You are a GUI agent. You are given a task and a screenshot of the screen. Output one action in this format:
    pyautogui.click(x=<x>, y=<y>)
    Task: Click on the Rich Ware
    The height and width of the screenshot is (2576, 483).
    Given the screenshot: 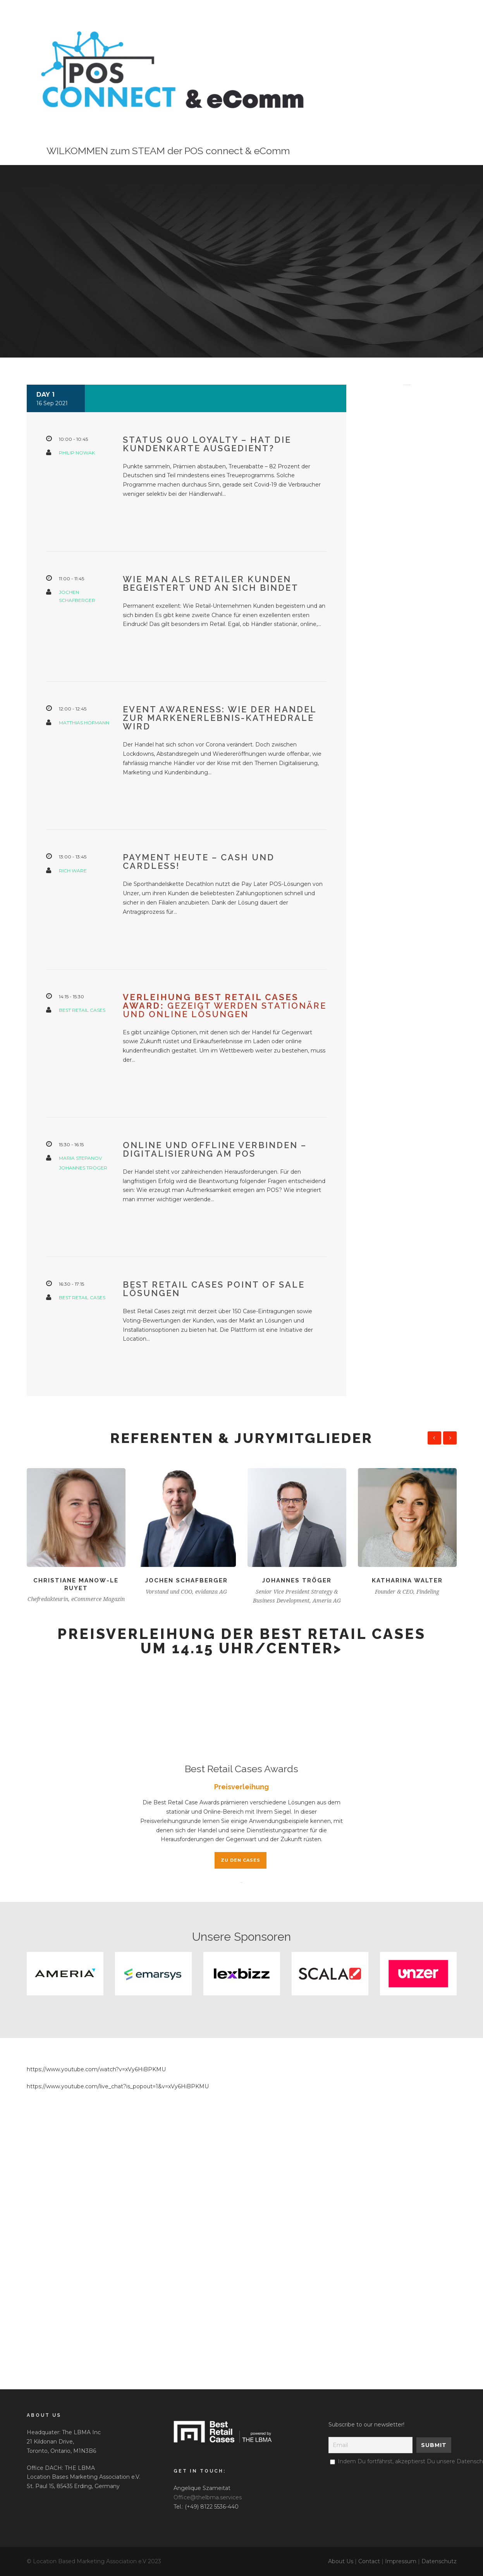 What is the action you would take?
    pyautogui.click(x=73, y=871)
    